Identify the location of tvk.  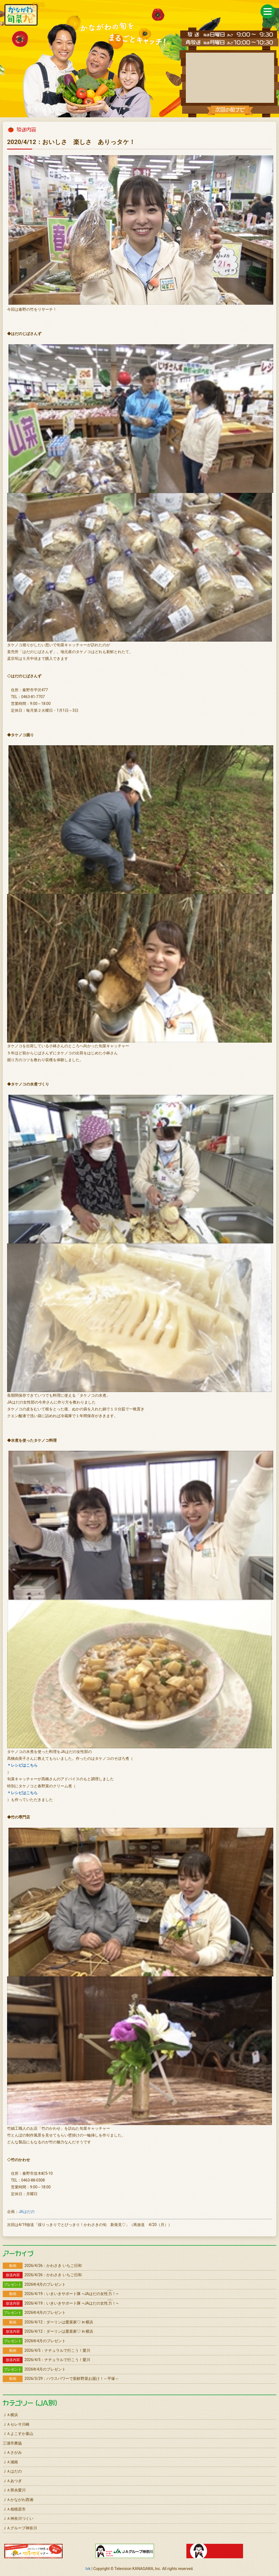
(88, 2568).